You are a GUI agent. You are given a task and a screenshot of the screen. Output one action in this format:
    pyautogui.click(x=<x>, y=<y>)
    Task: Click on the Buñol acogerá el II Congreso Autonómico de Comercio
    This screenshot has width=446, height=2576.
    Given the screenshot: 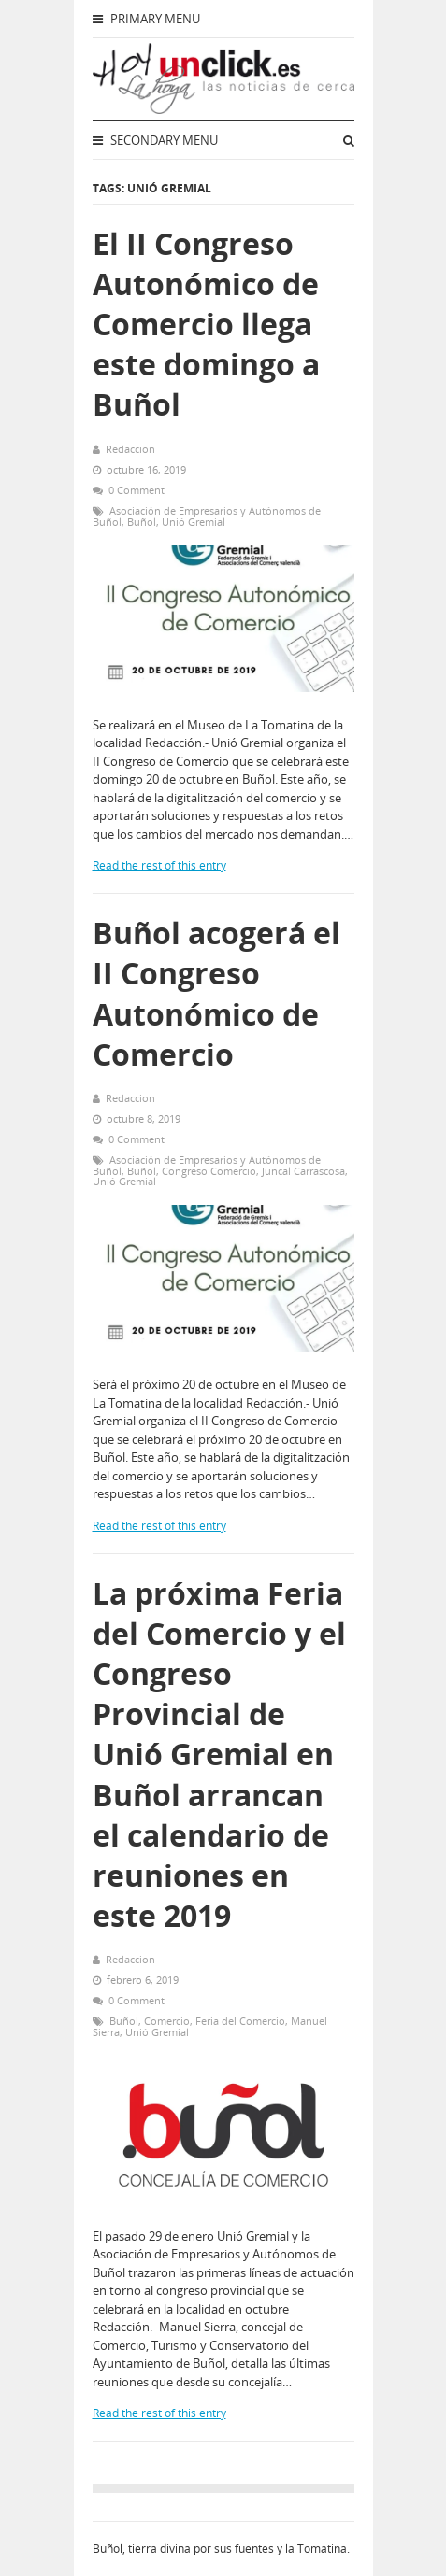 What is the action you would take?
    pyautogui.click(x=216, y=993)
    